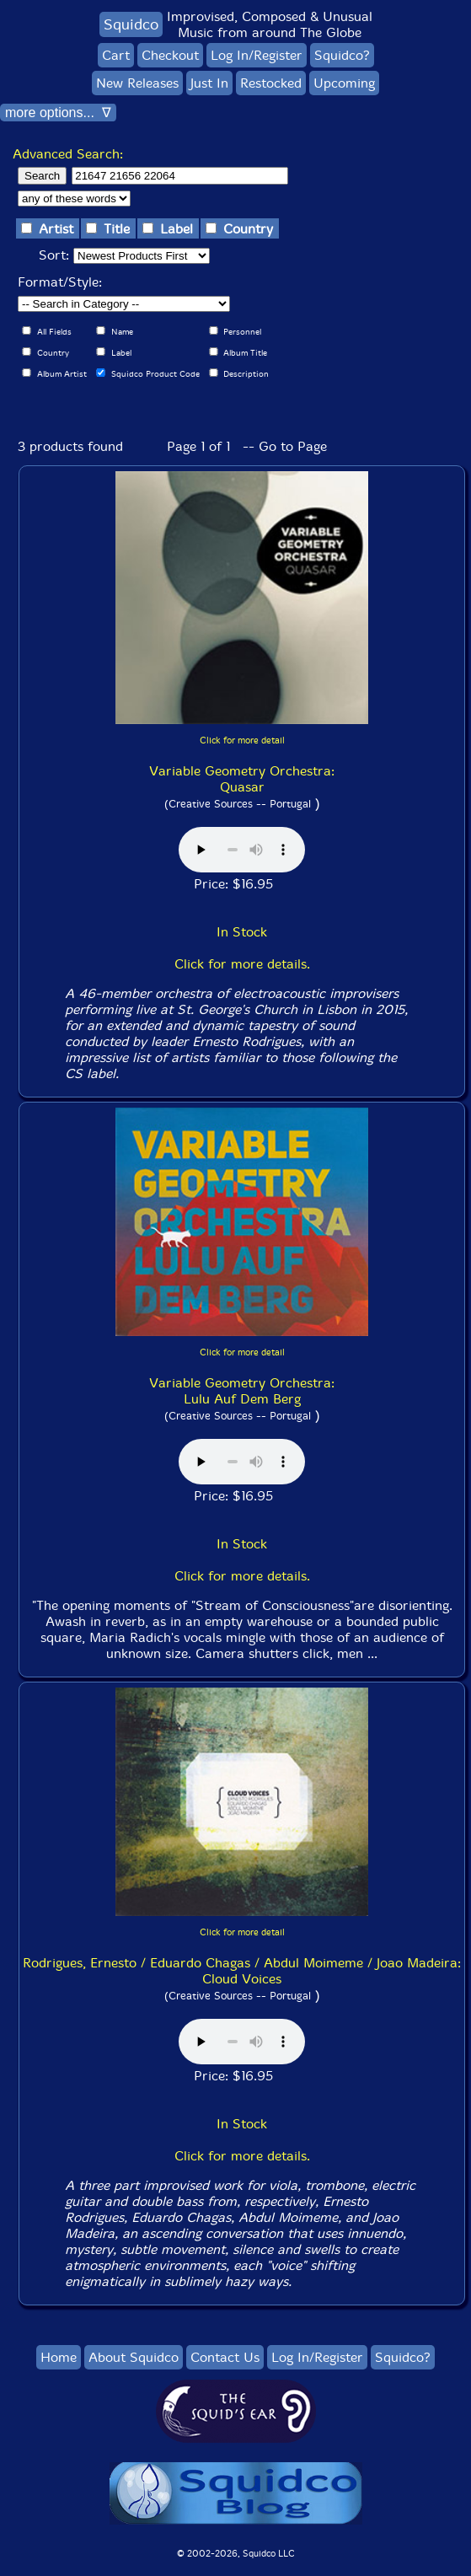 This screenshot has width=471, height=2576. Describe the element at coordinates (58, 112) in the screenshot. I see `more options... ∇` at that location.